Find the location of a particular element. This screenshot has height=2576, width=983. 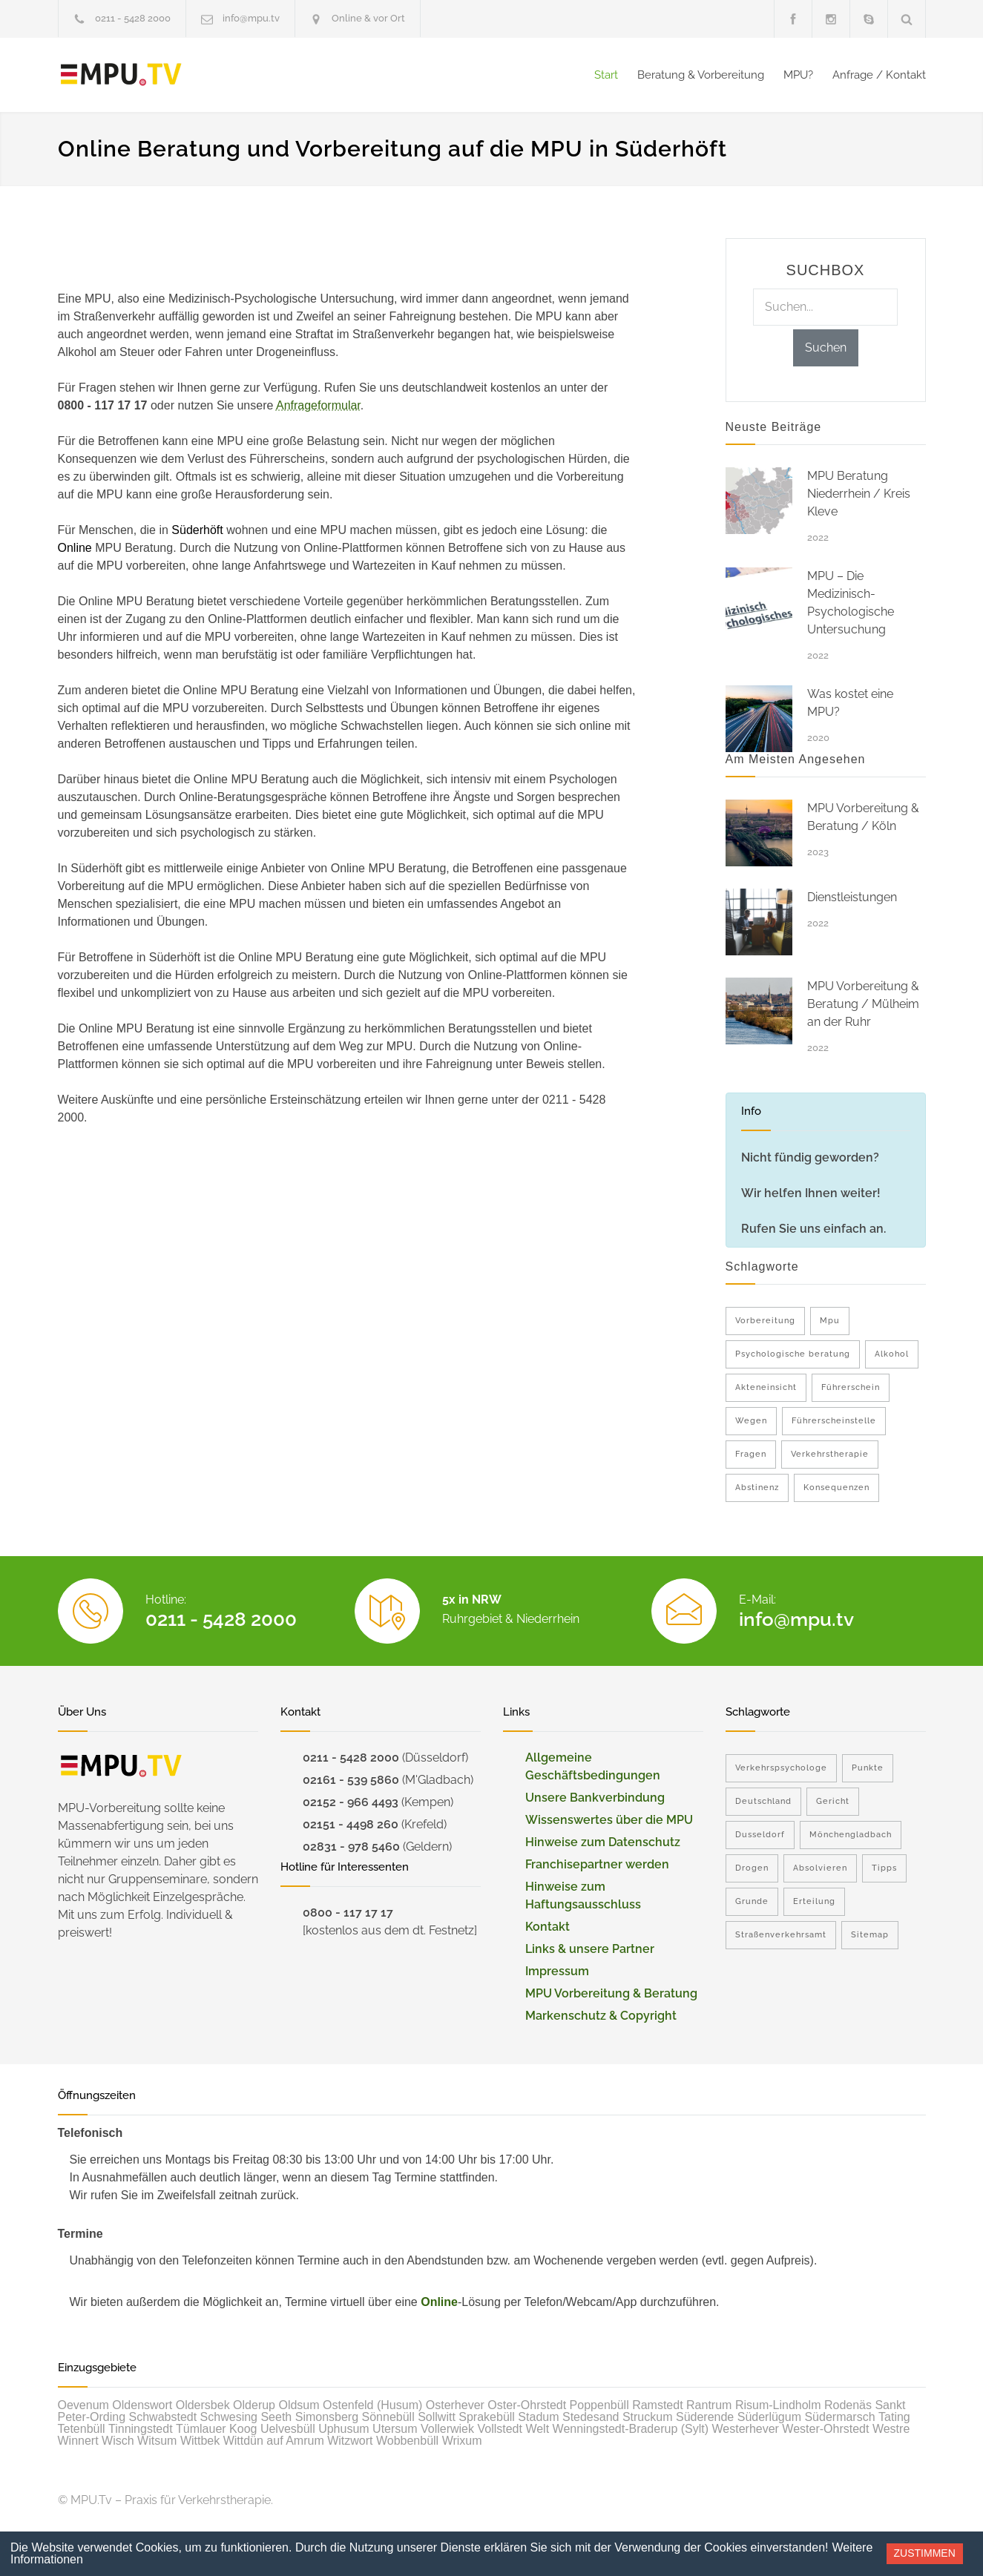

Süderlügum is located at coordinates (769, 2417).